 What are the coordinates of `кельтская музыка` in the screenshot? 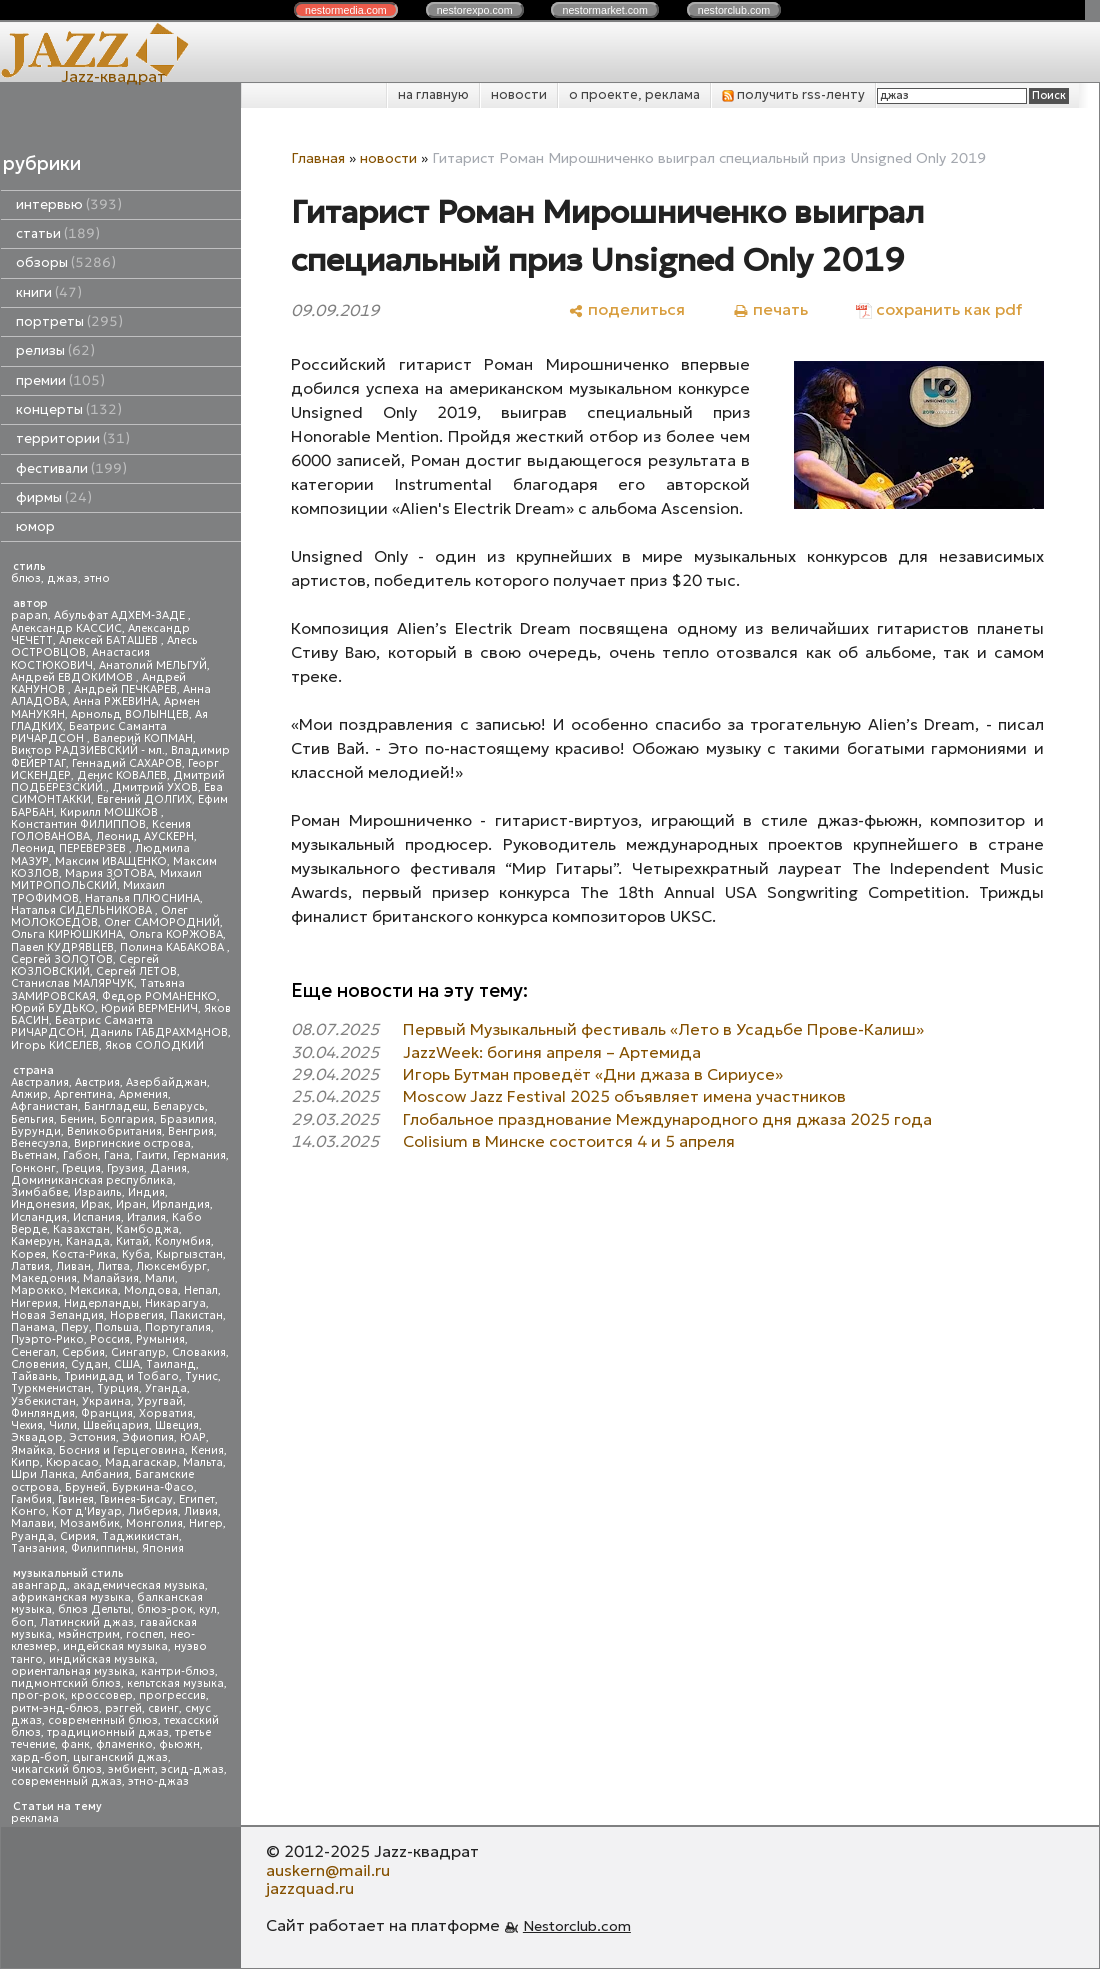 It's located at (175, 1683).